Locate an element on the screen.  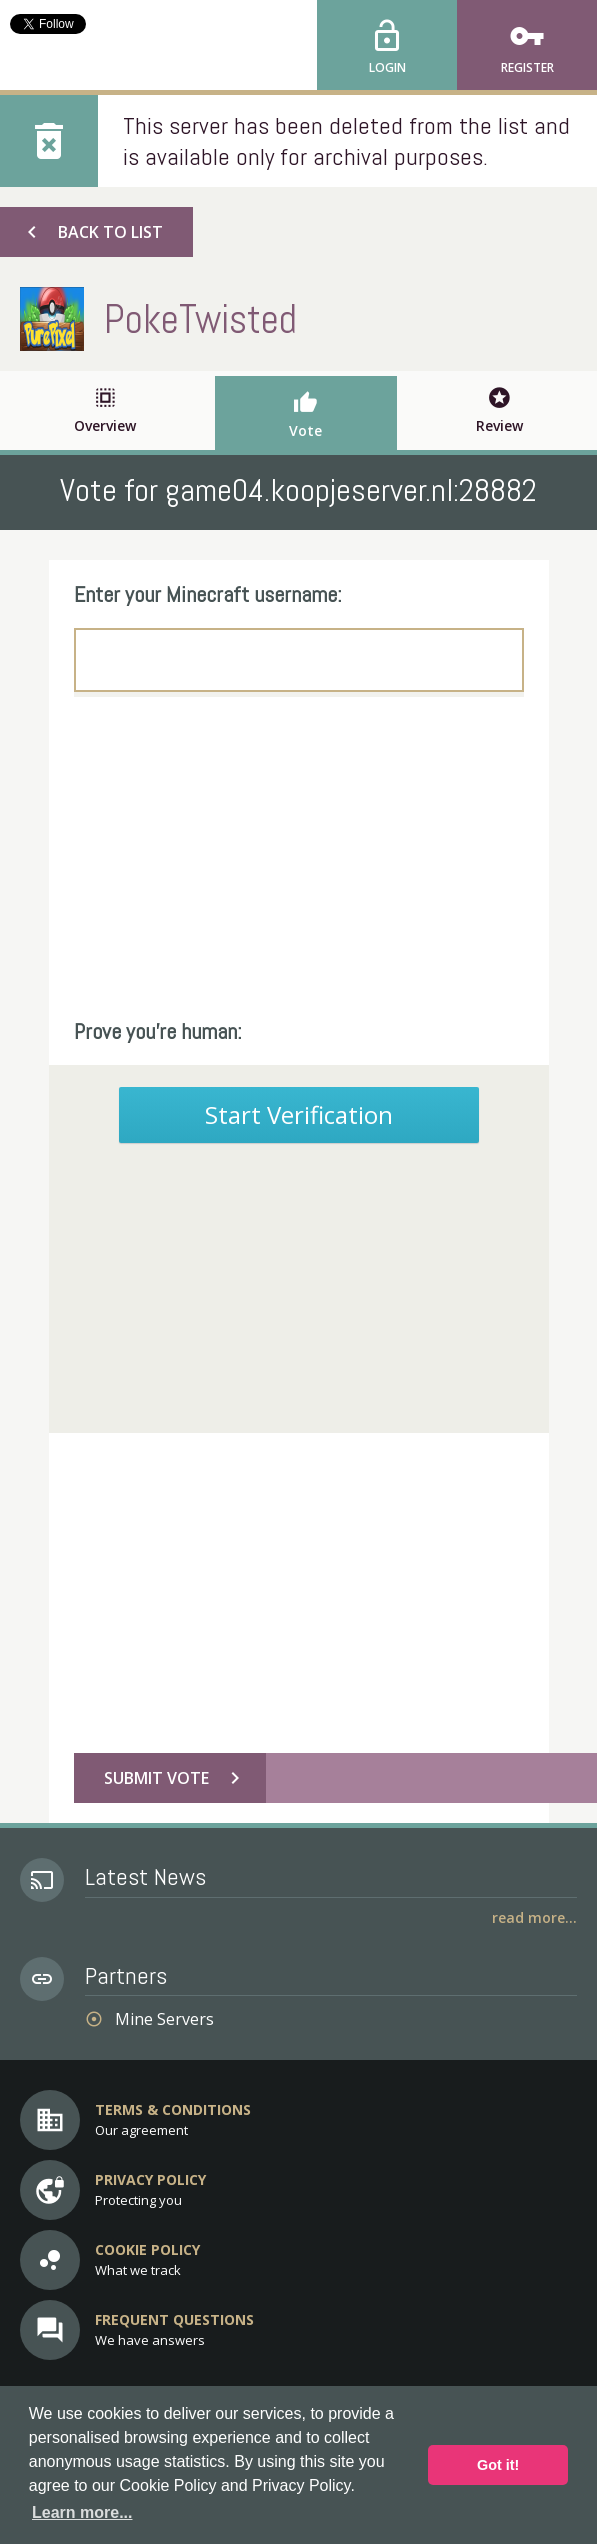
Prove you're human: is located at coordinates (158, 1031).